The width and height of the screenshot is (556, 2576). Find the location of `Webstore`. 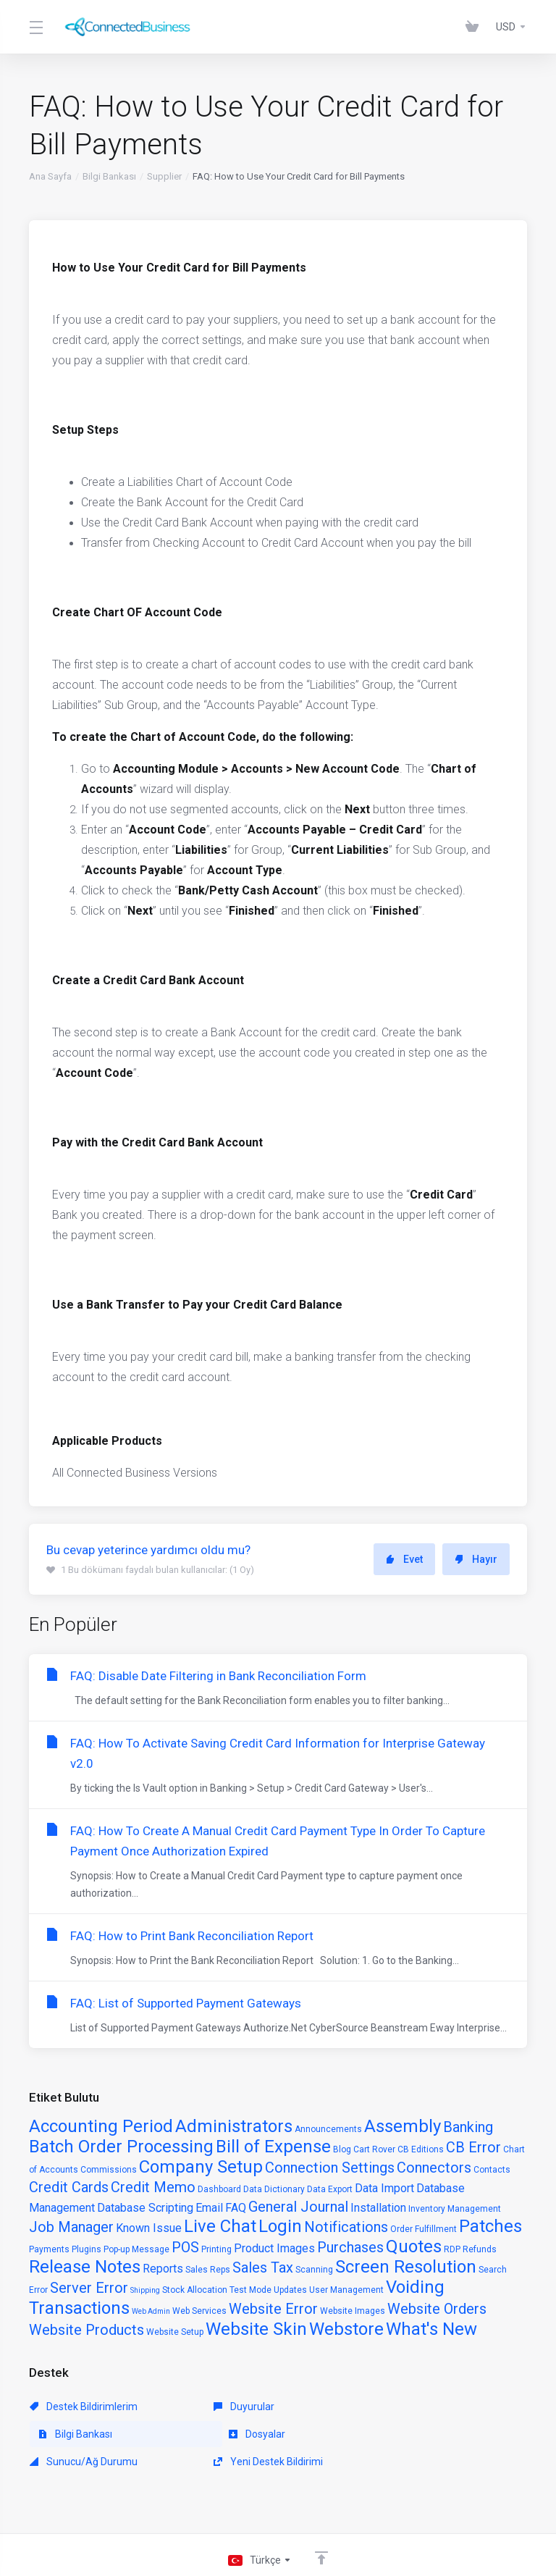

Webstore is located at coordinates (346, 2329).